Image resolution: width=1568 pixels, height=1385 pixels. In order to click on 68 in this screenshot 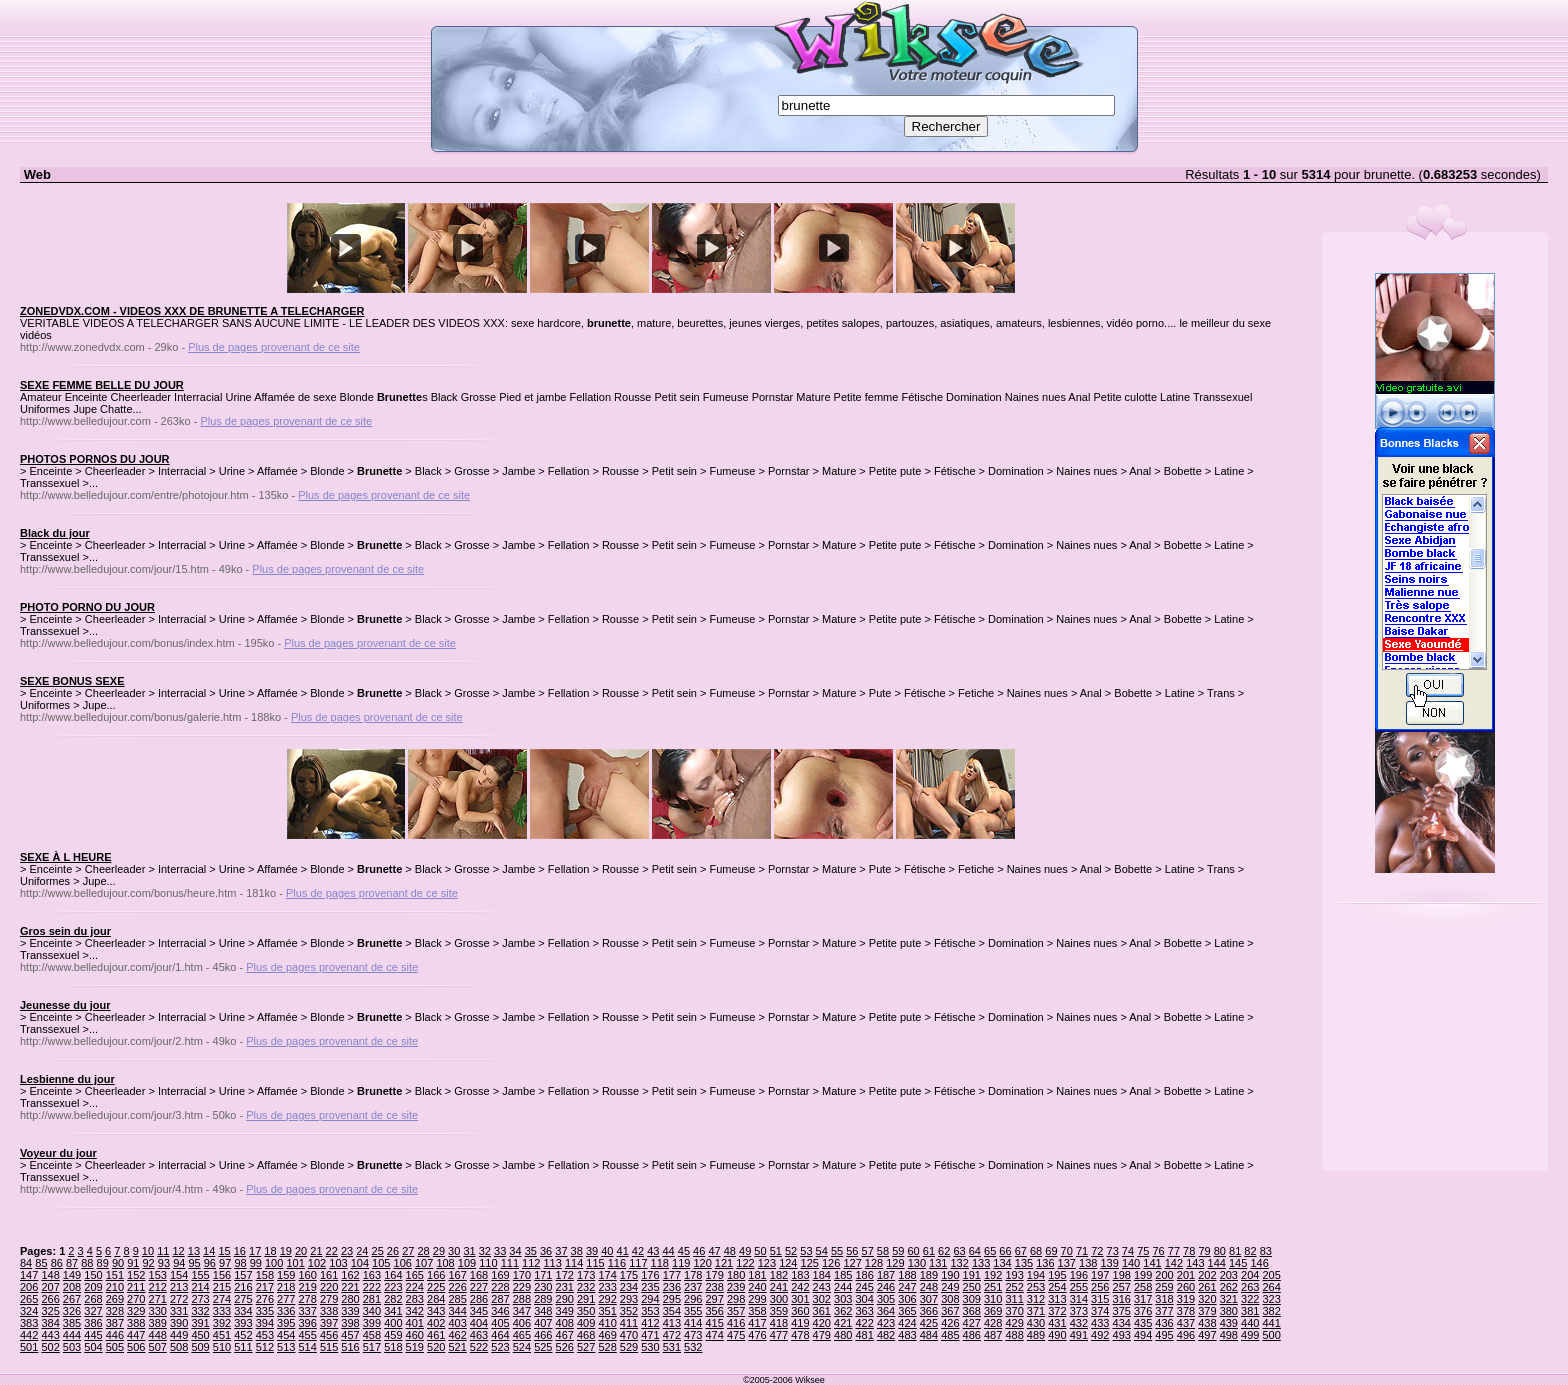, I will do `click(1036, 1251)`.